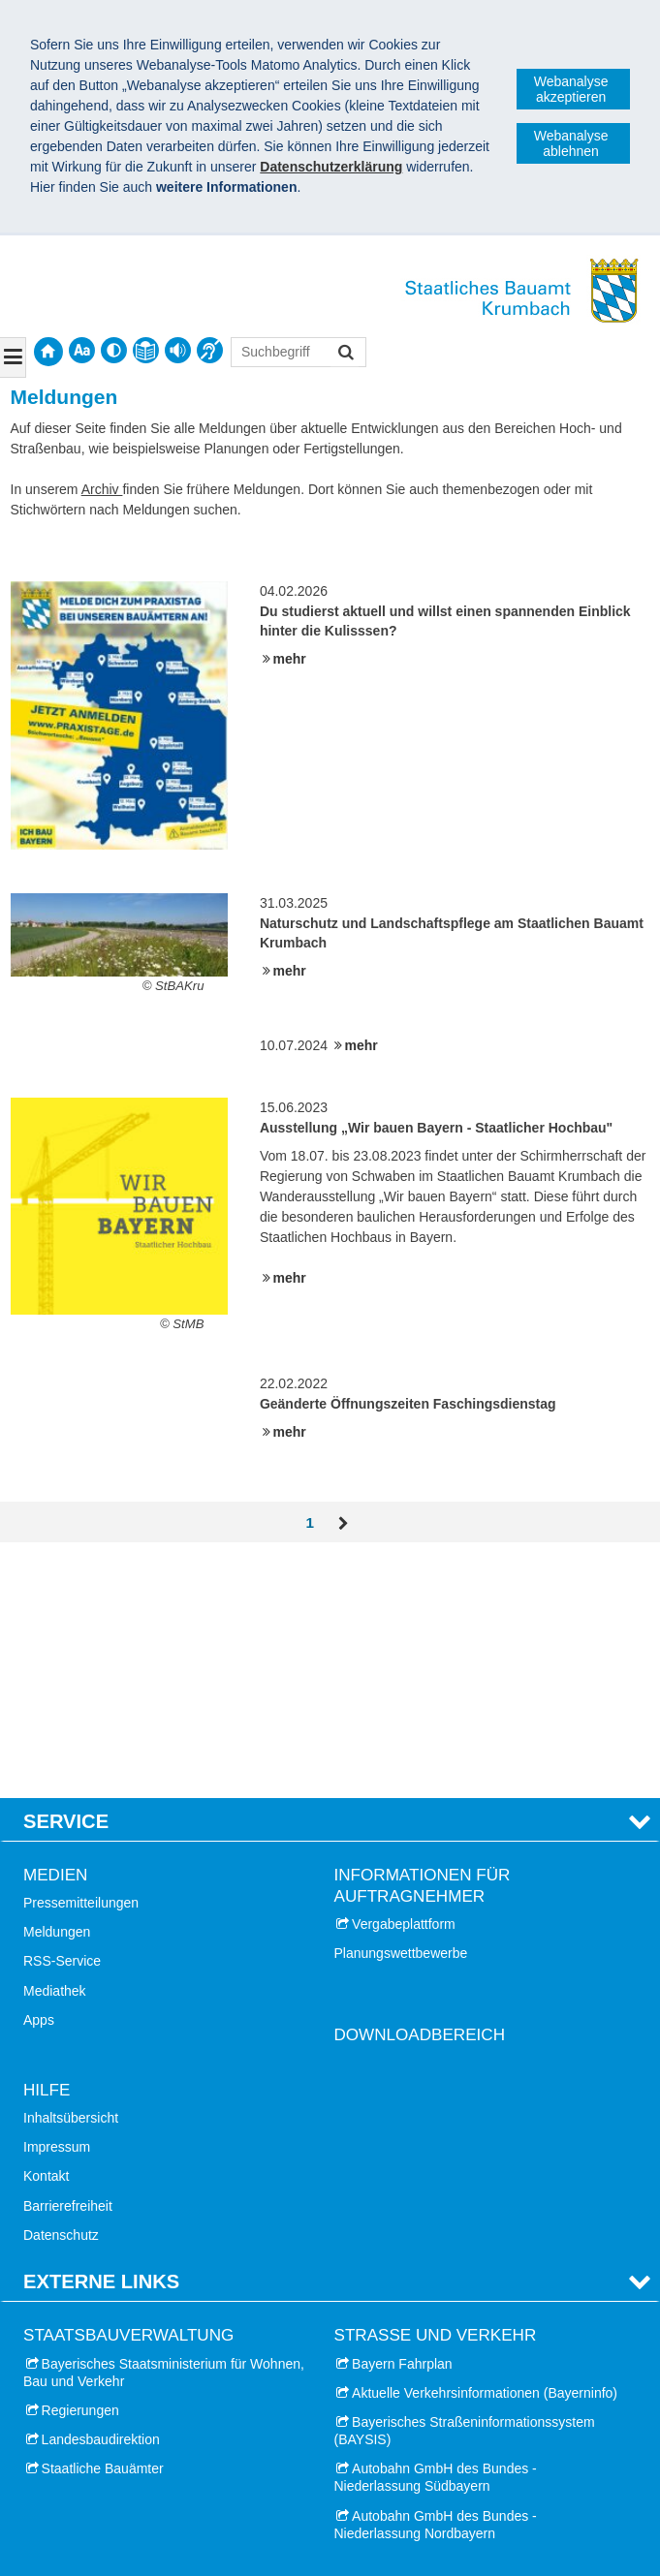  I want to click on Staatliches Bauamt Krumbach, so click(138, 2520).